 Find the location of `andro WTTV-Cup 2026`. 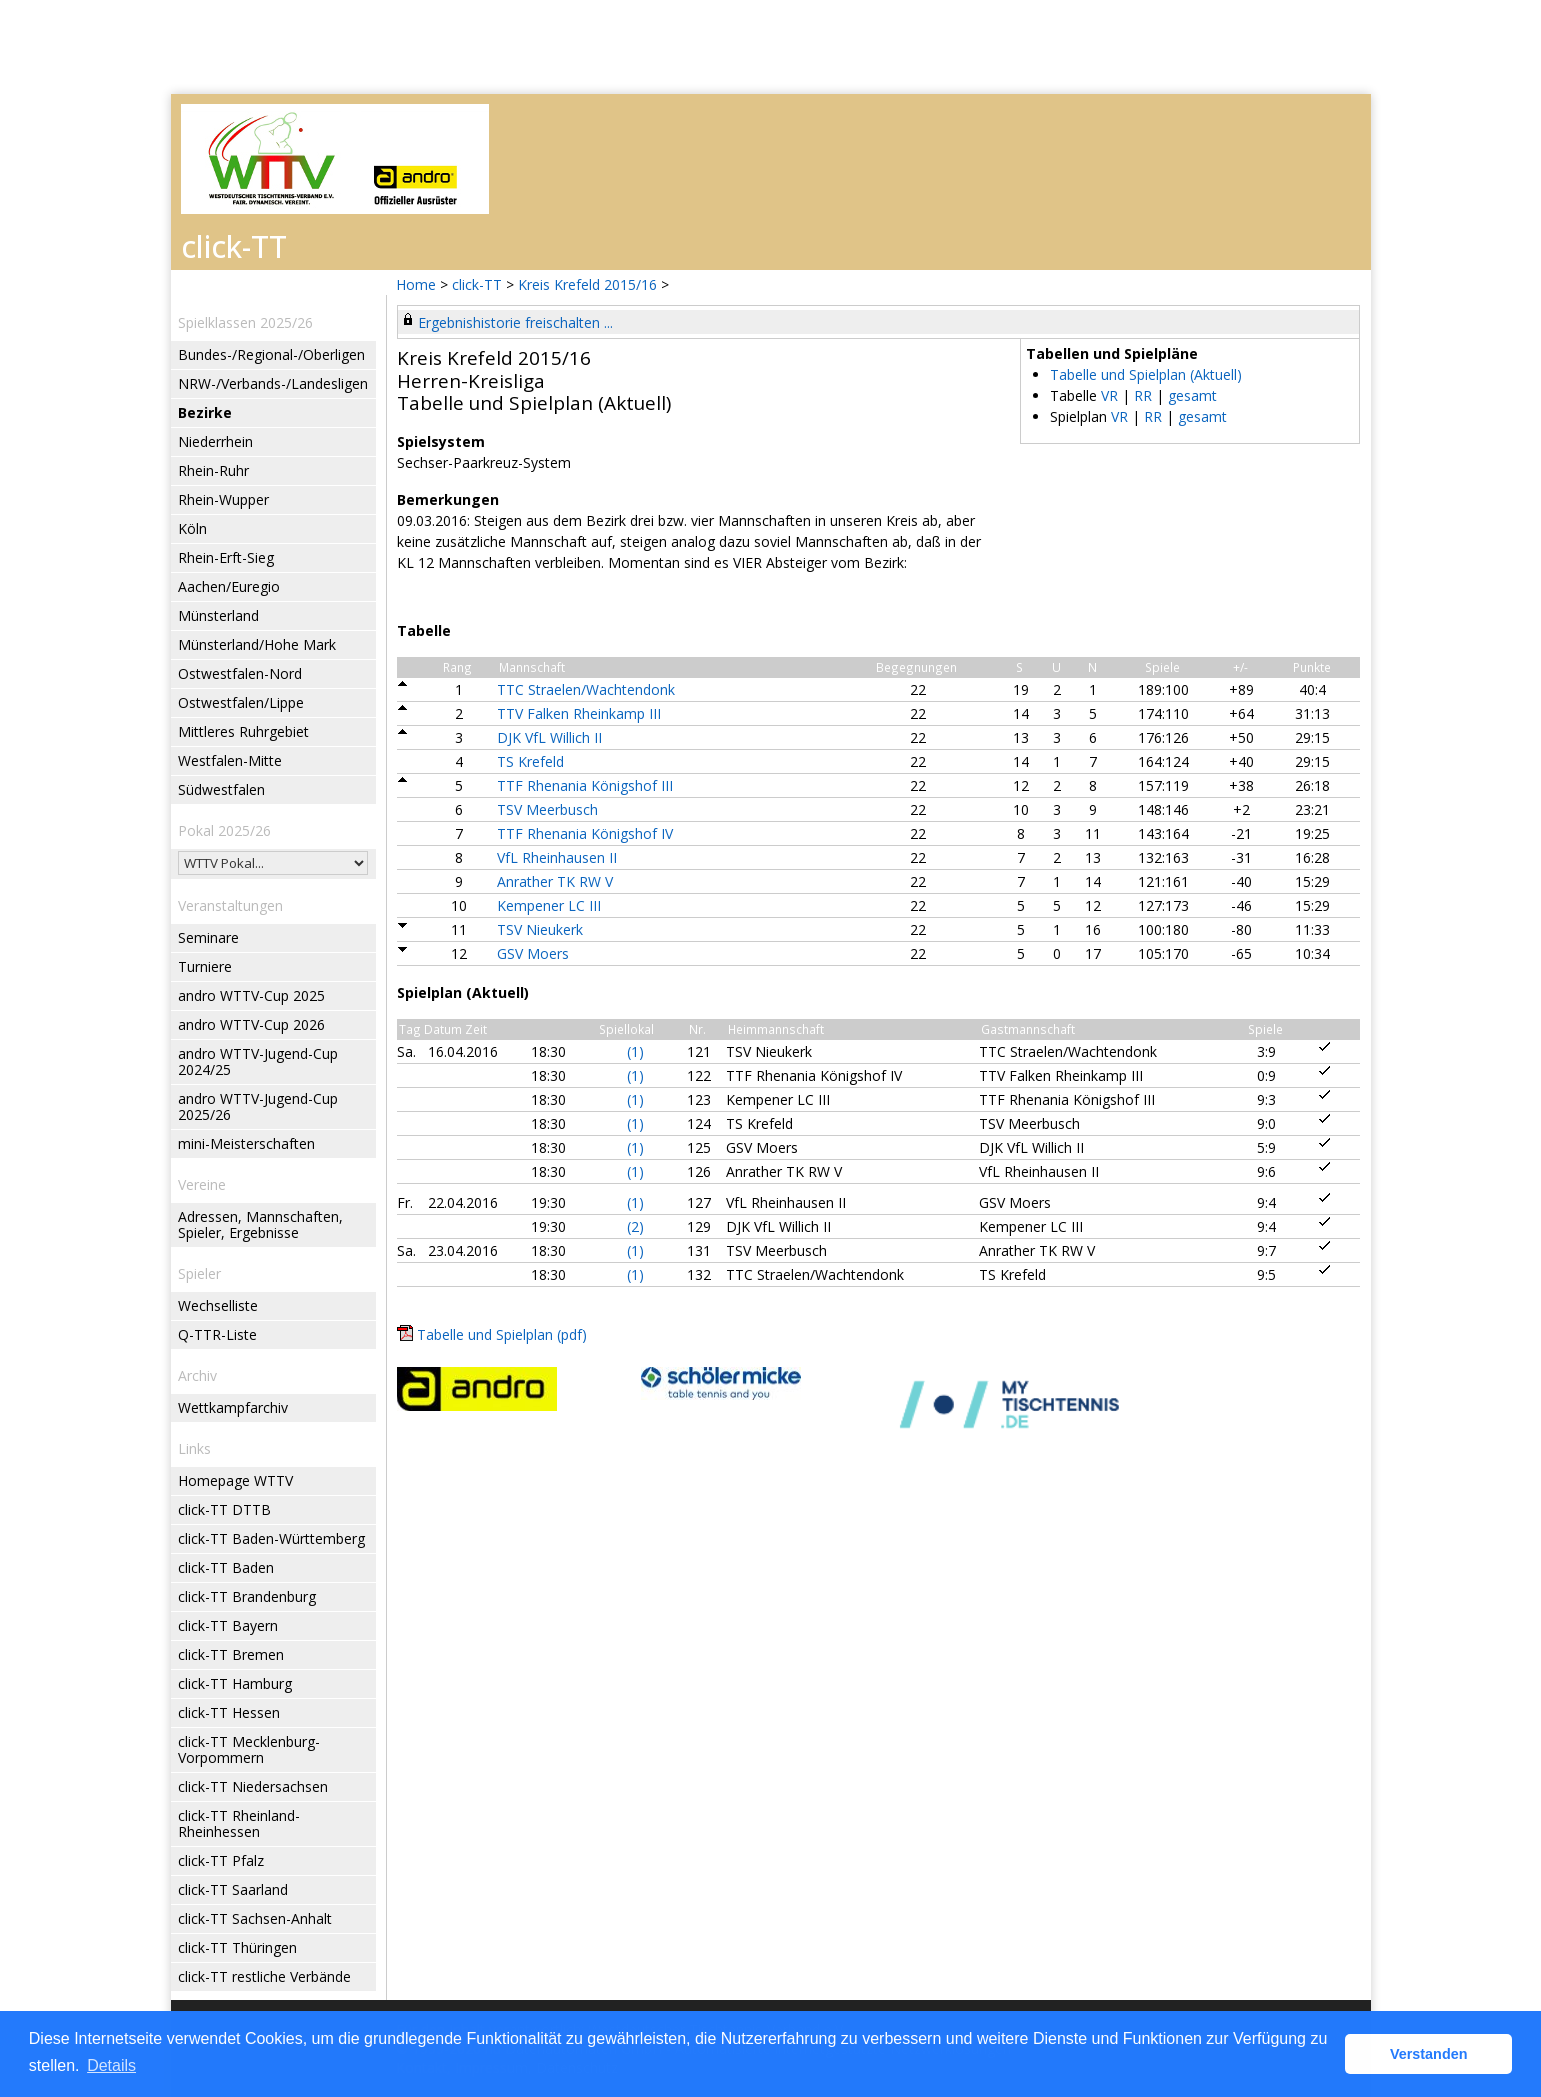

andro WTTV-Cup 2026 is located at coordinates (251, 1024).